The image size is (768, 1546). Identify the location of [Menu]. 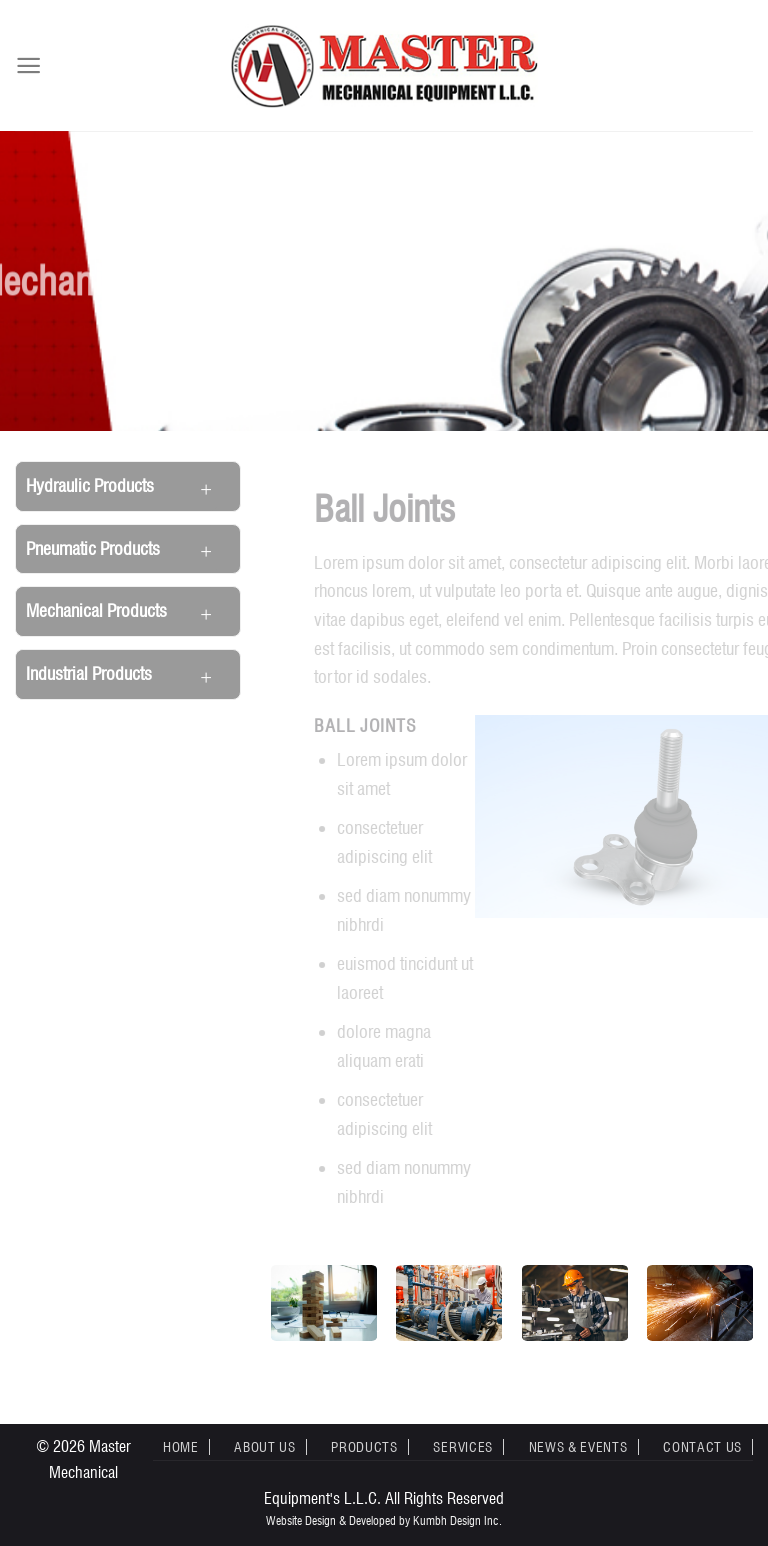
(28, 65).